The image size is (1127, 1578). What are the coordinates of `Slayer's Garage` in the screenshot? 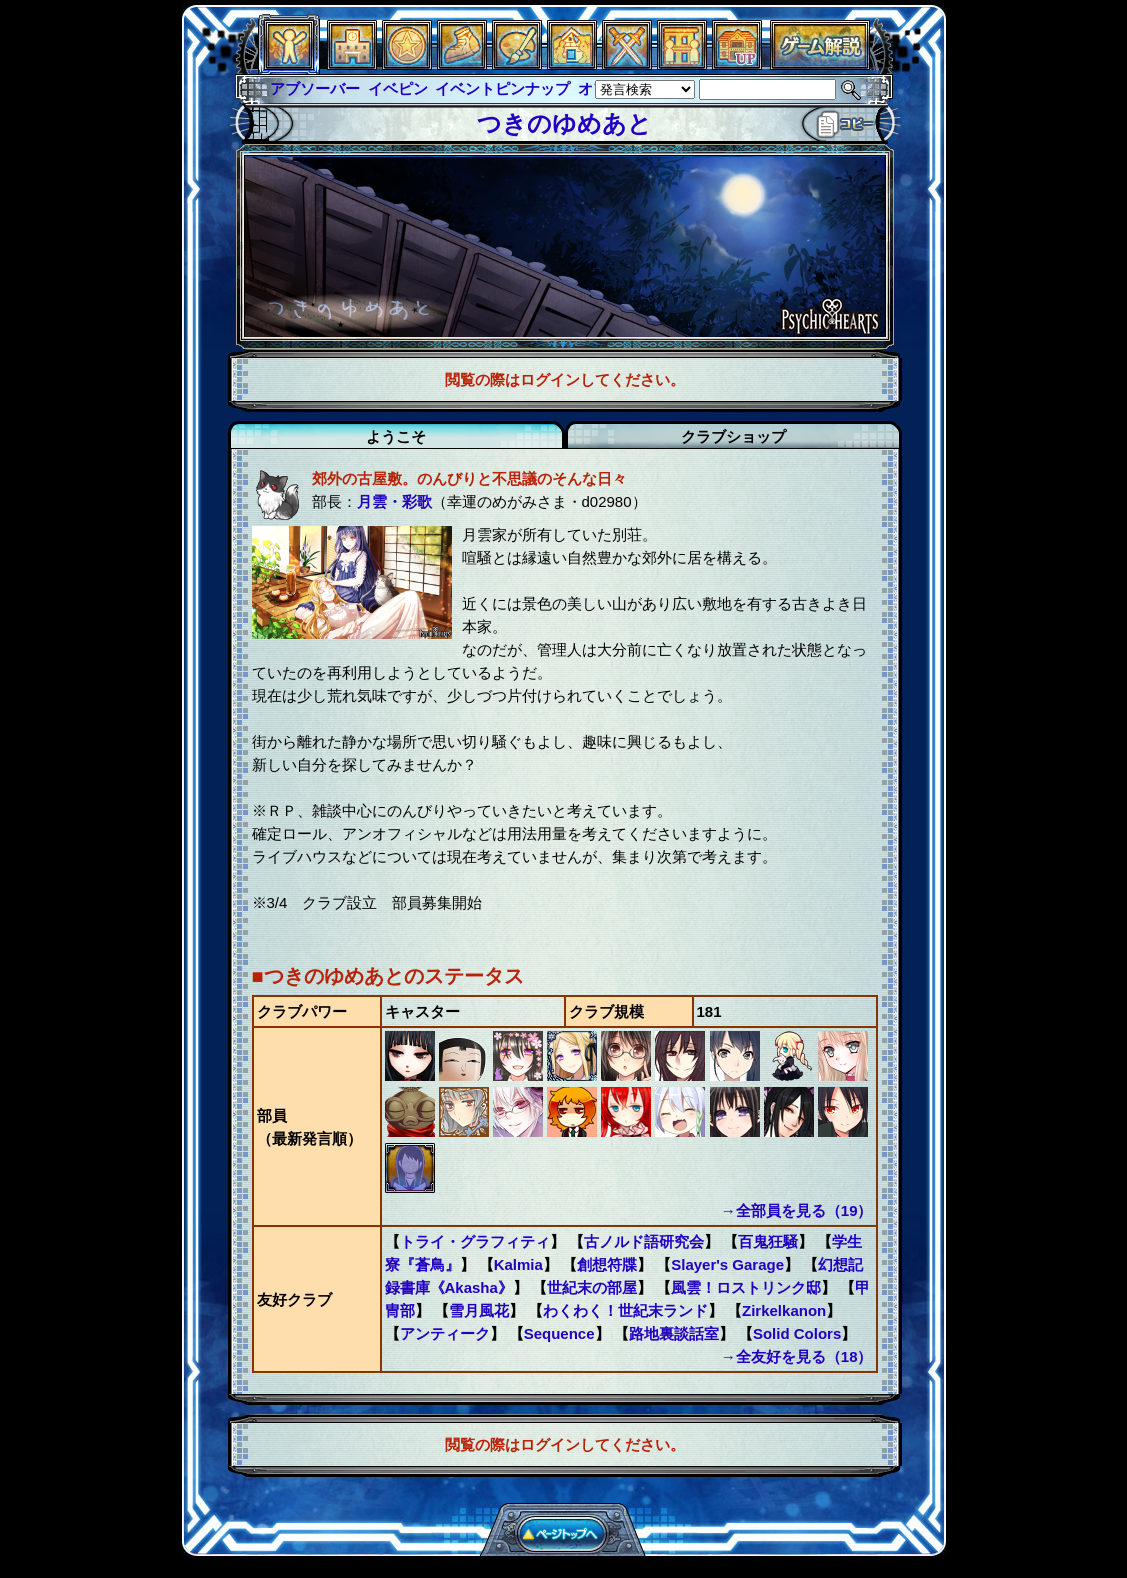 It's located at (727, 1264).